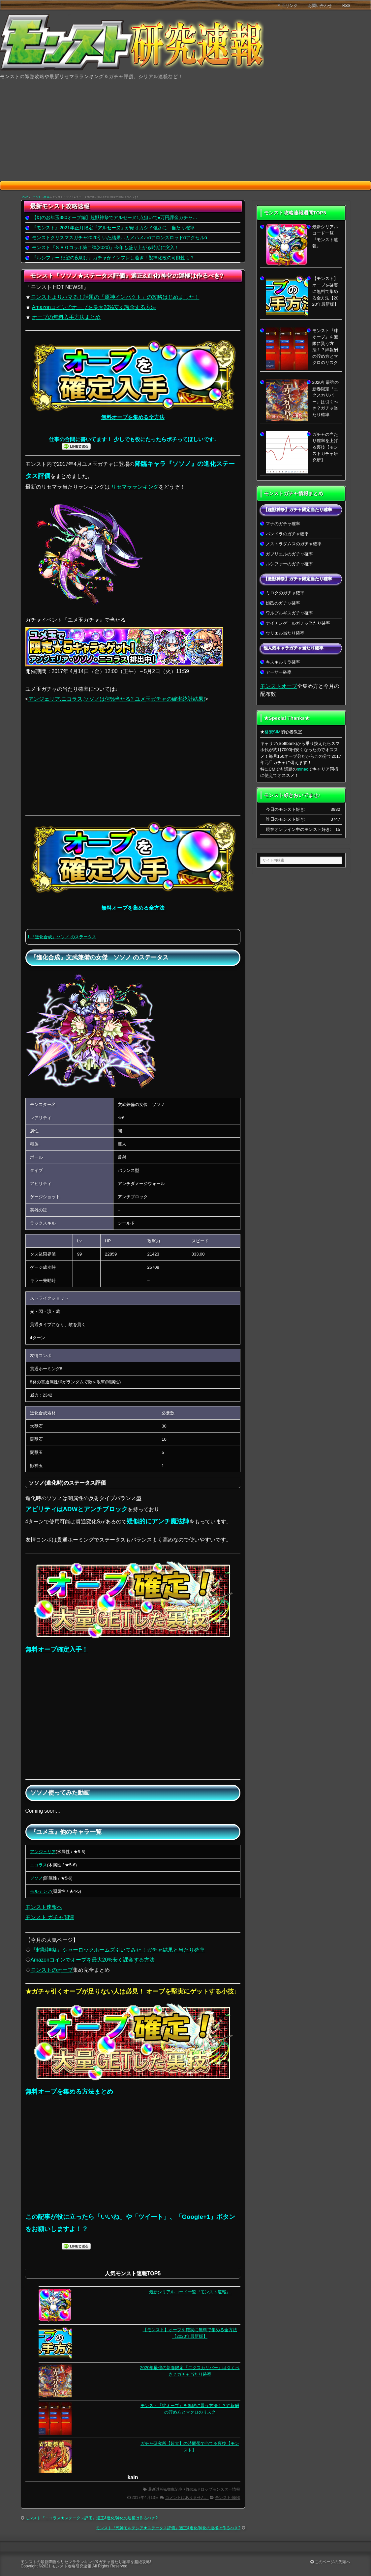 Image resolution: width=371 pixels, height=2576 pixels. Describe the element at coordinates (289, 554) in the screenshot. I see `ガブリエルのガチャ確率` at that location.